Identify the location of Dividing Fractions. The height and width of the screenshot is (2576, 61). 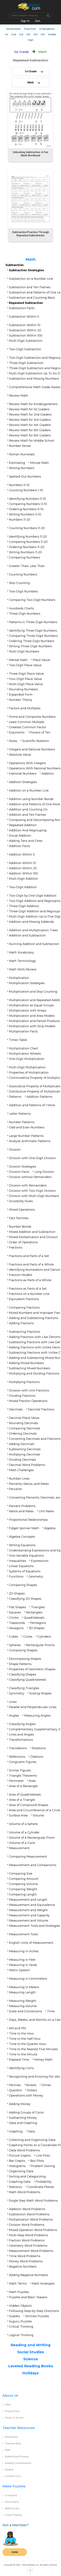
(22, 1396).